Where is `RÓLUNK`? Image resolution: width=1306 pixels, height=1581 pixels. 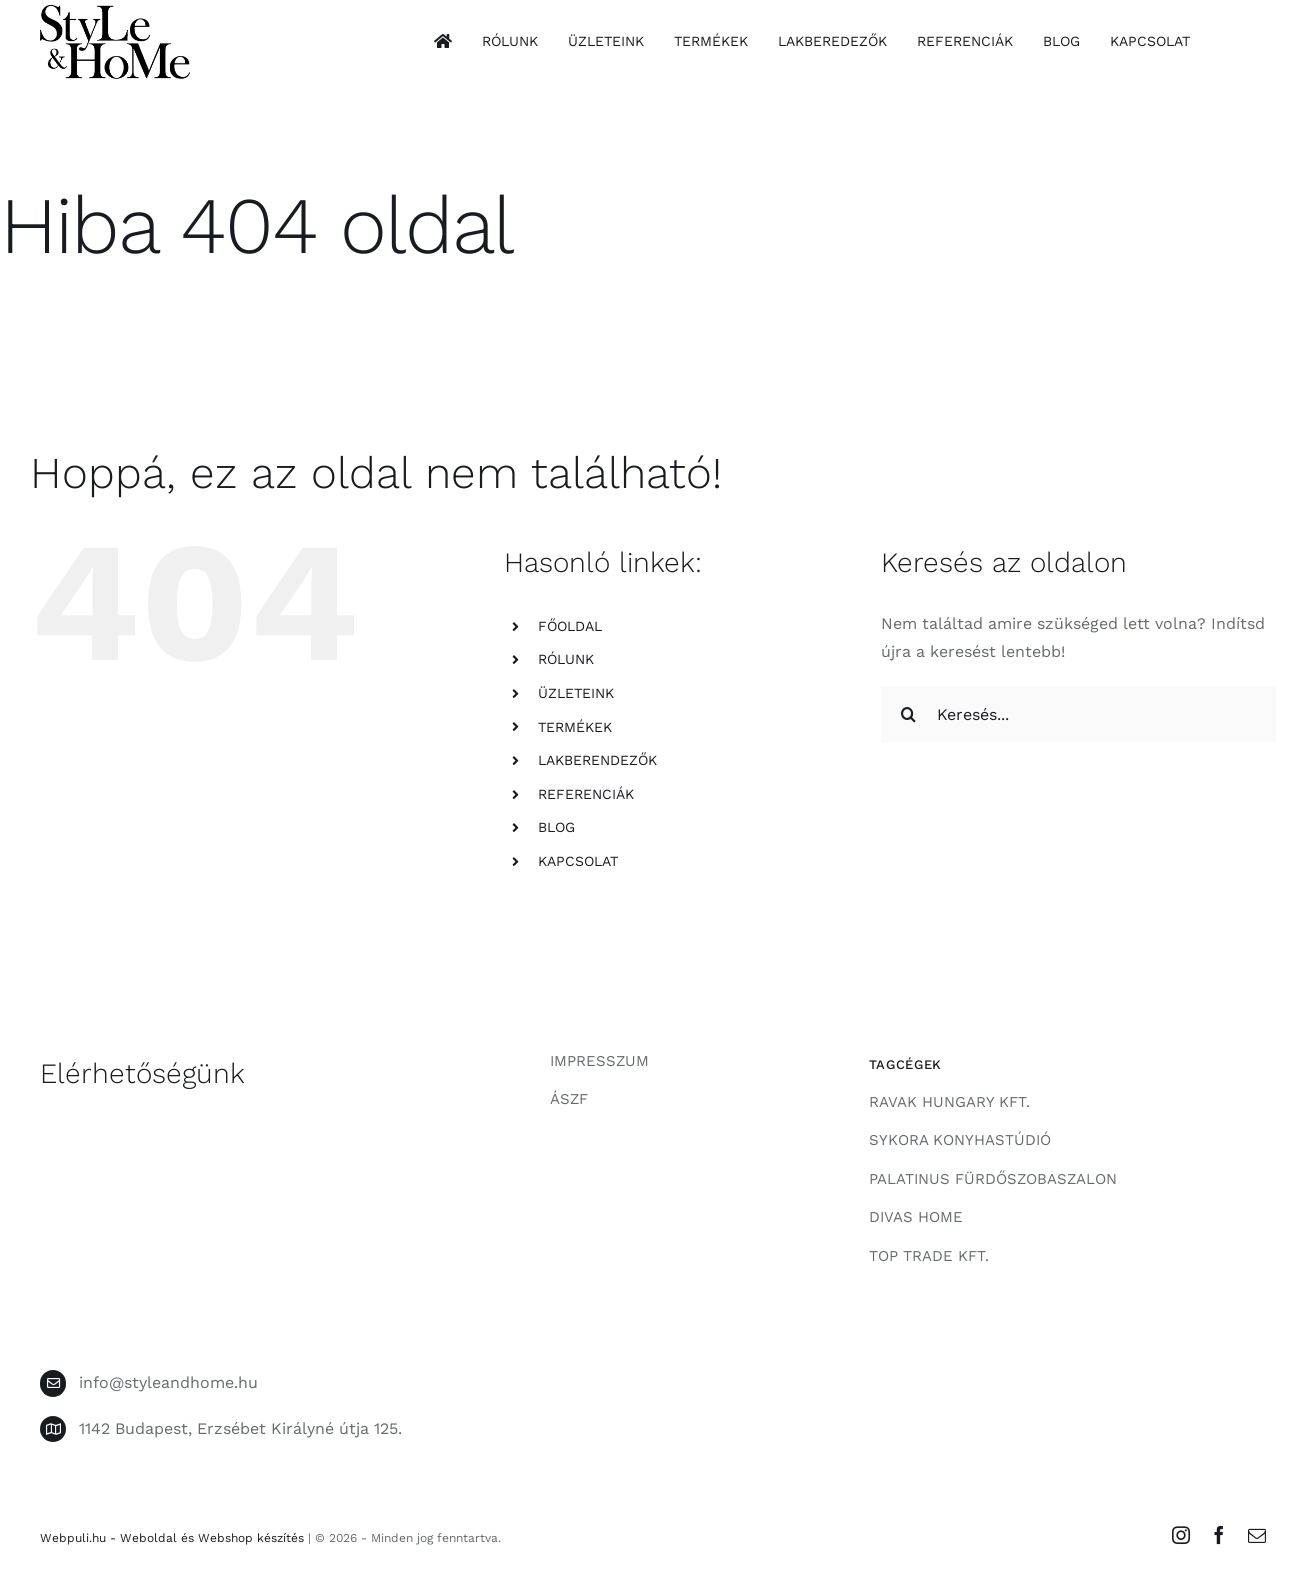 RÓLUNK is located at coordinates (566, 659).